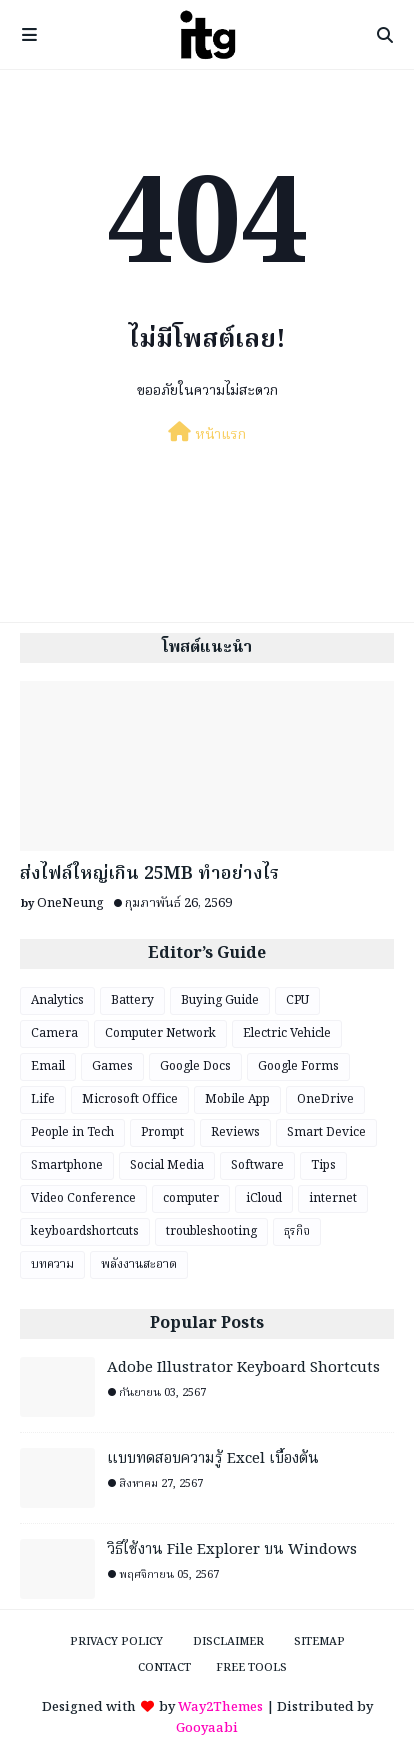  Describe the element at coordinates (139, 1264) in the screenshot. I see `พลังงานสะอาด` at that location.